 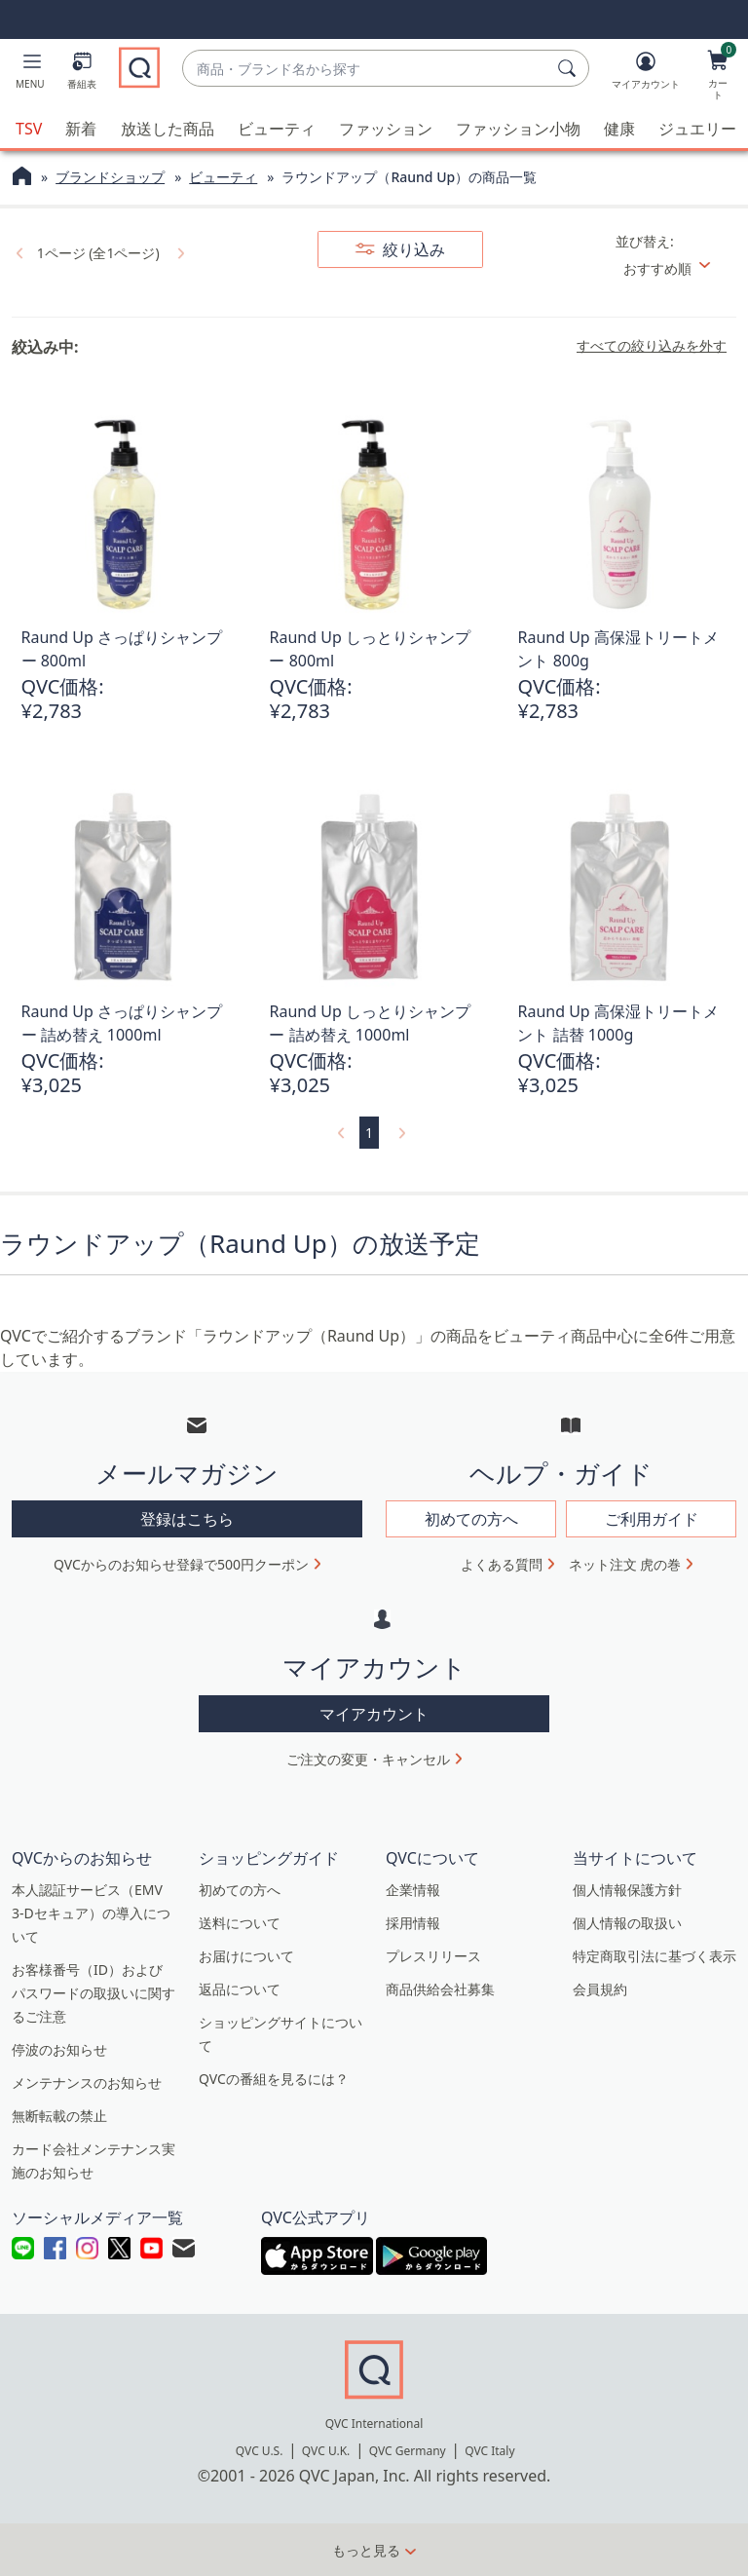 What do you see at coordinates (674, 268) in the screenshot?
I see `[並び替え おすすめ順]` at bounding box center [674, 268].